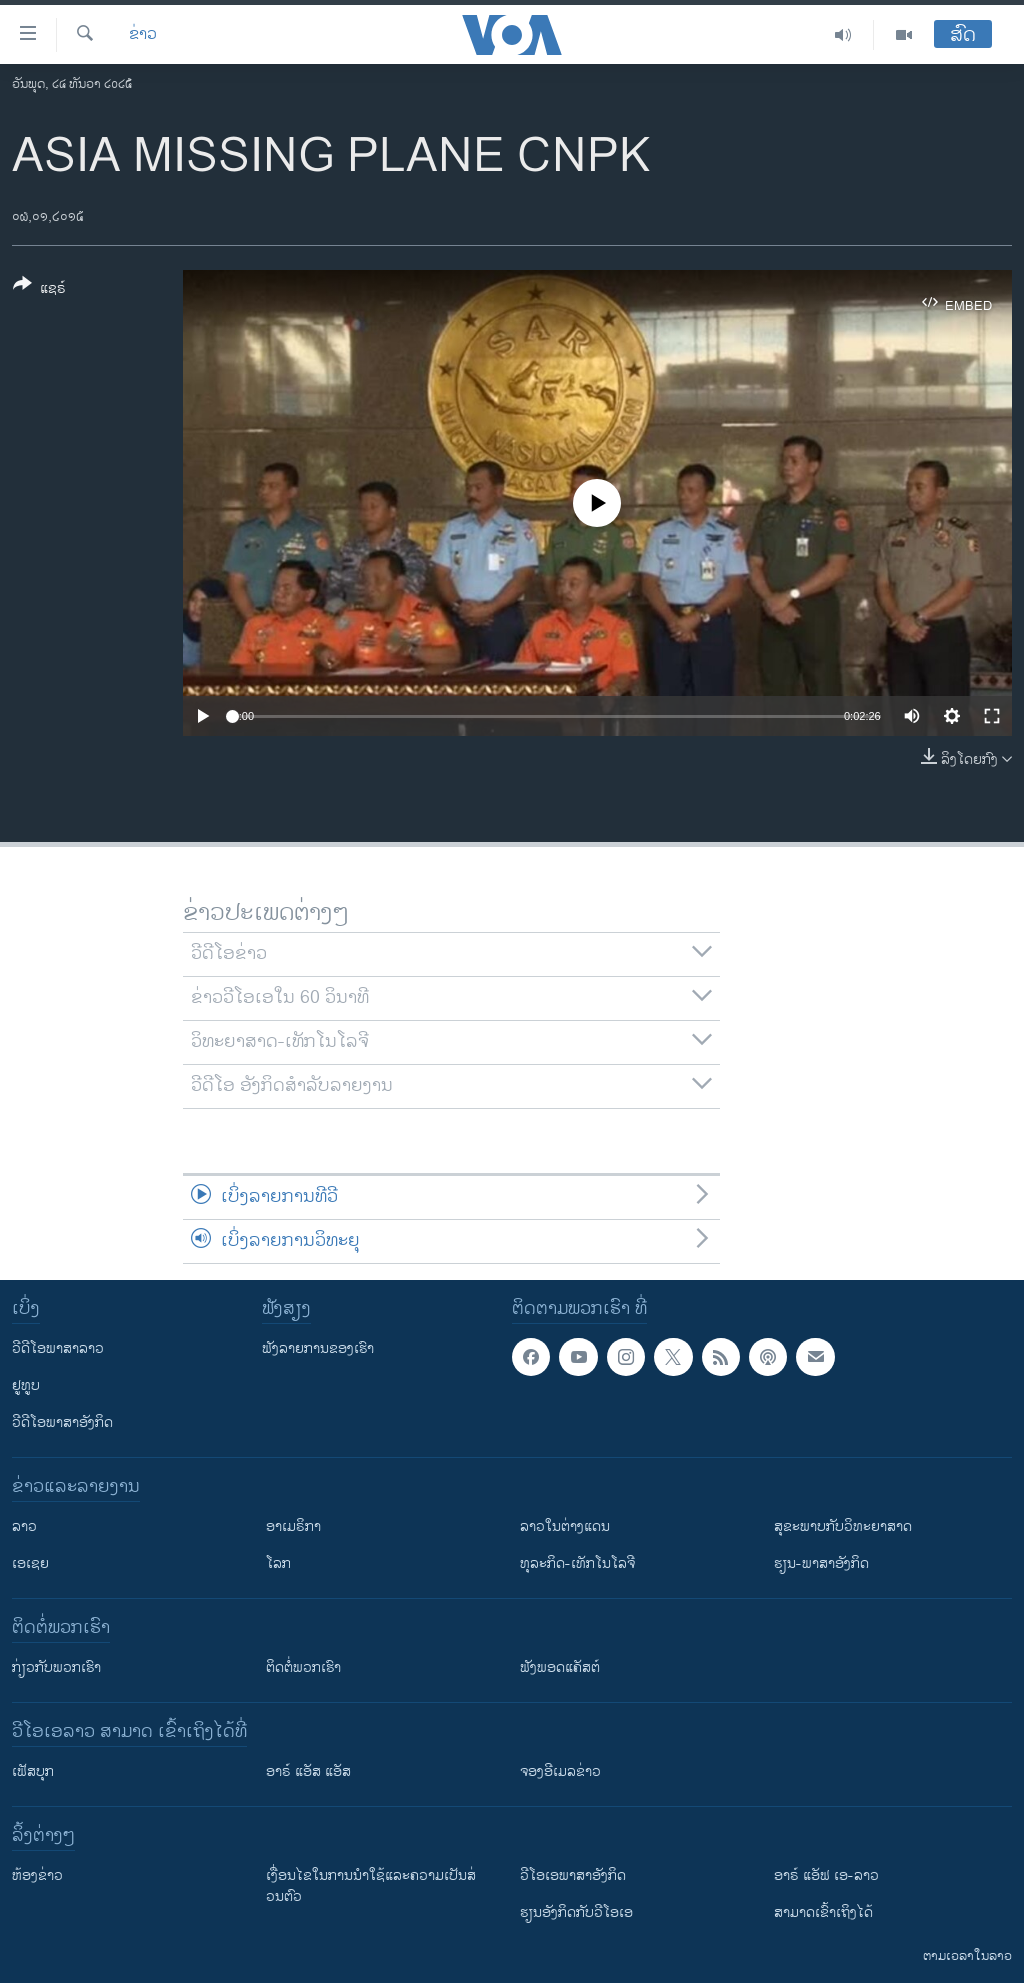  Describe the element at coordinates (39, 290) in the screenshot. I see `[Button]` at that location.